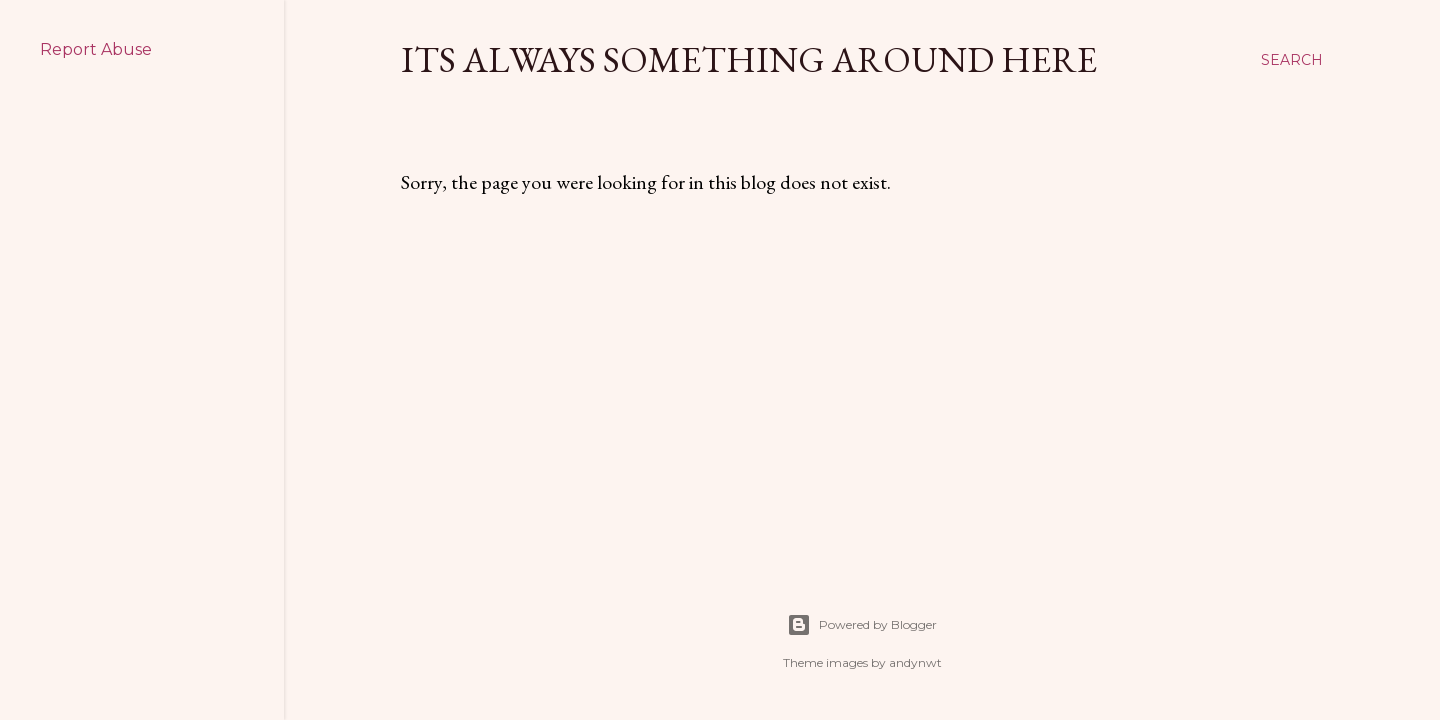  What do you see at coordinates (96, 49) in the screenshot?
I see `Report Abuse` at bounding box center [96, 49].